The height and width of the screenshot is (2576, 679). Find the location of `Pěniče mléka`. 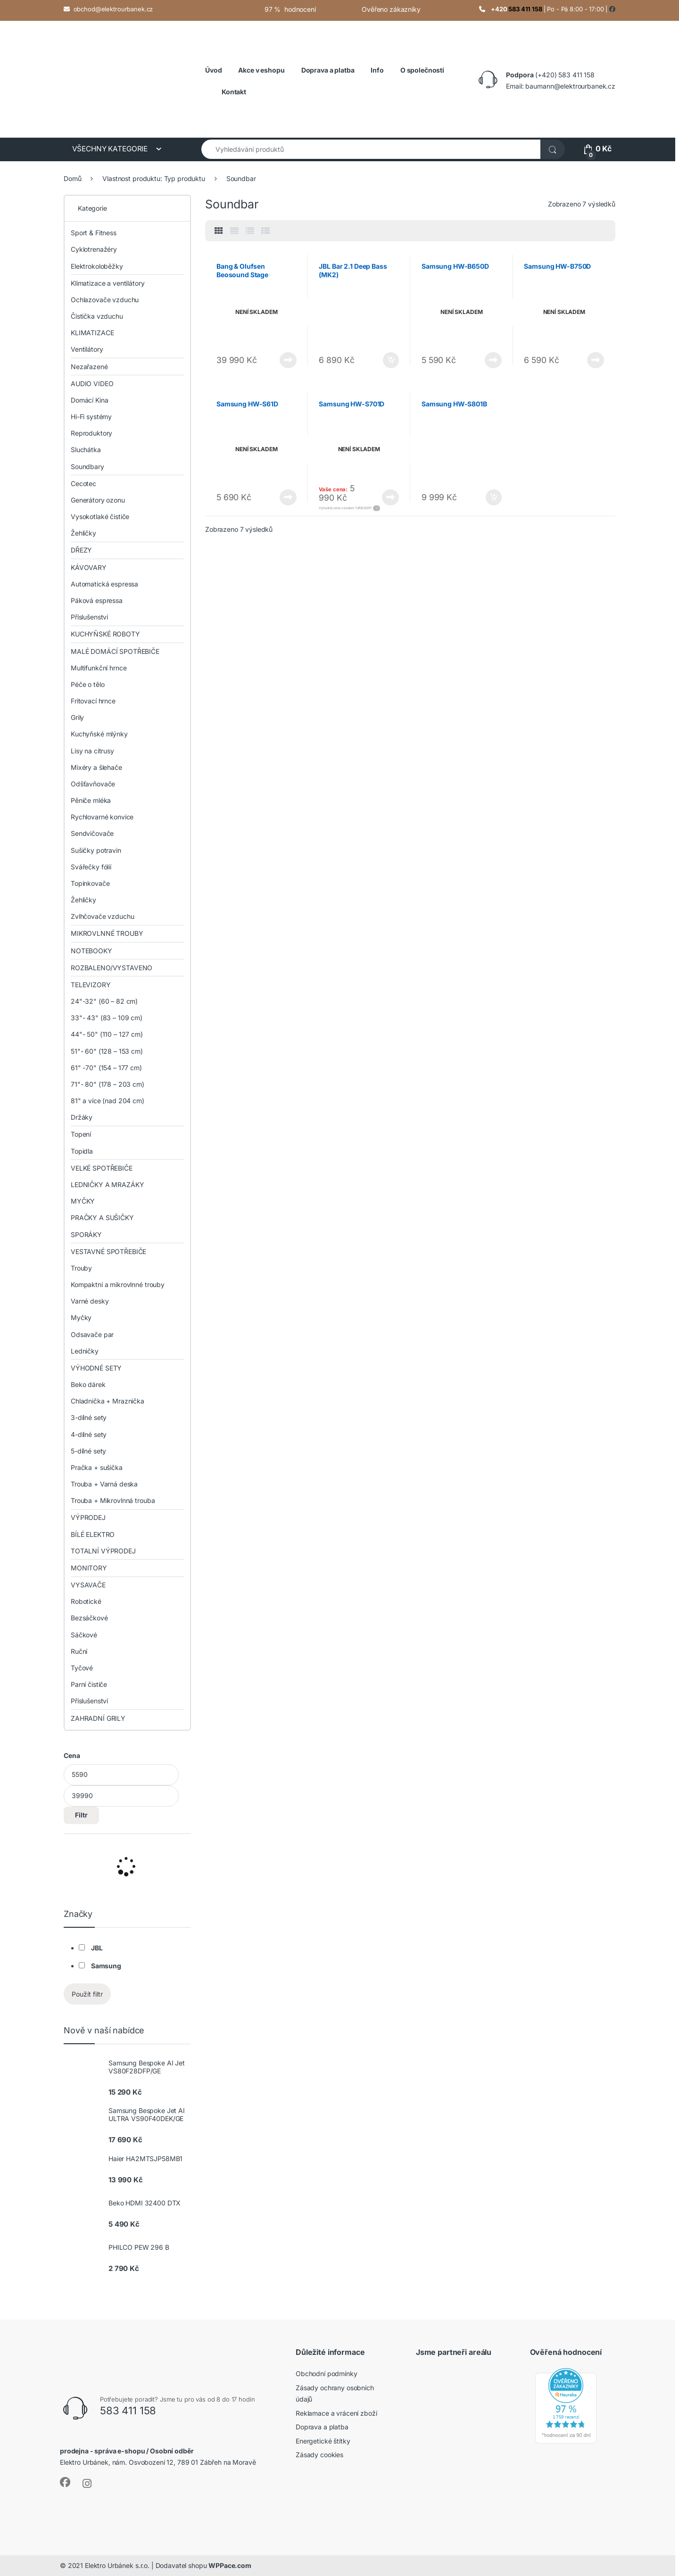

Pěniče mléka is located at coordinates (91, 800).